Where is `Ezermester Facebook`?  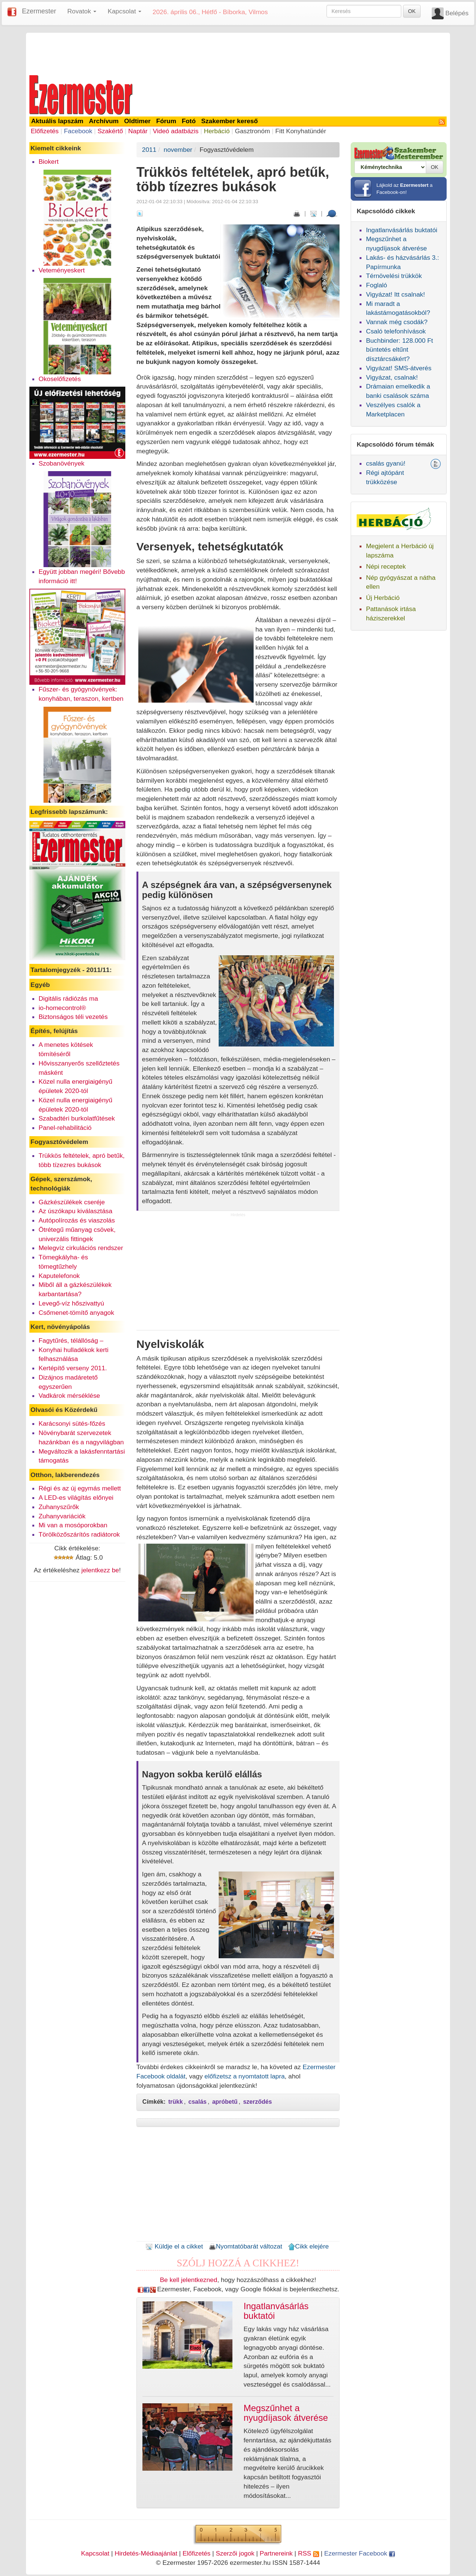
Ezermester Facebook is located at coordinates (359, 2553).